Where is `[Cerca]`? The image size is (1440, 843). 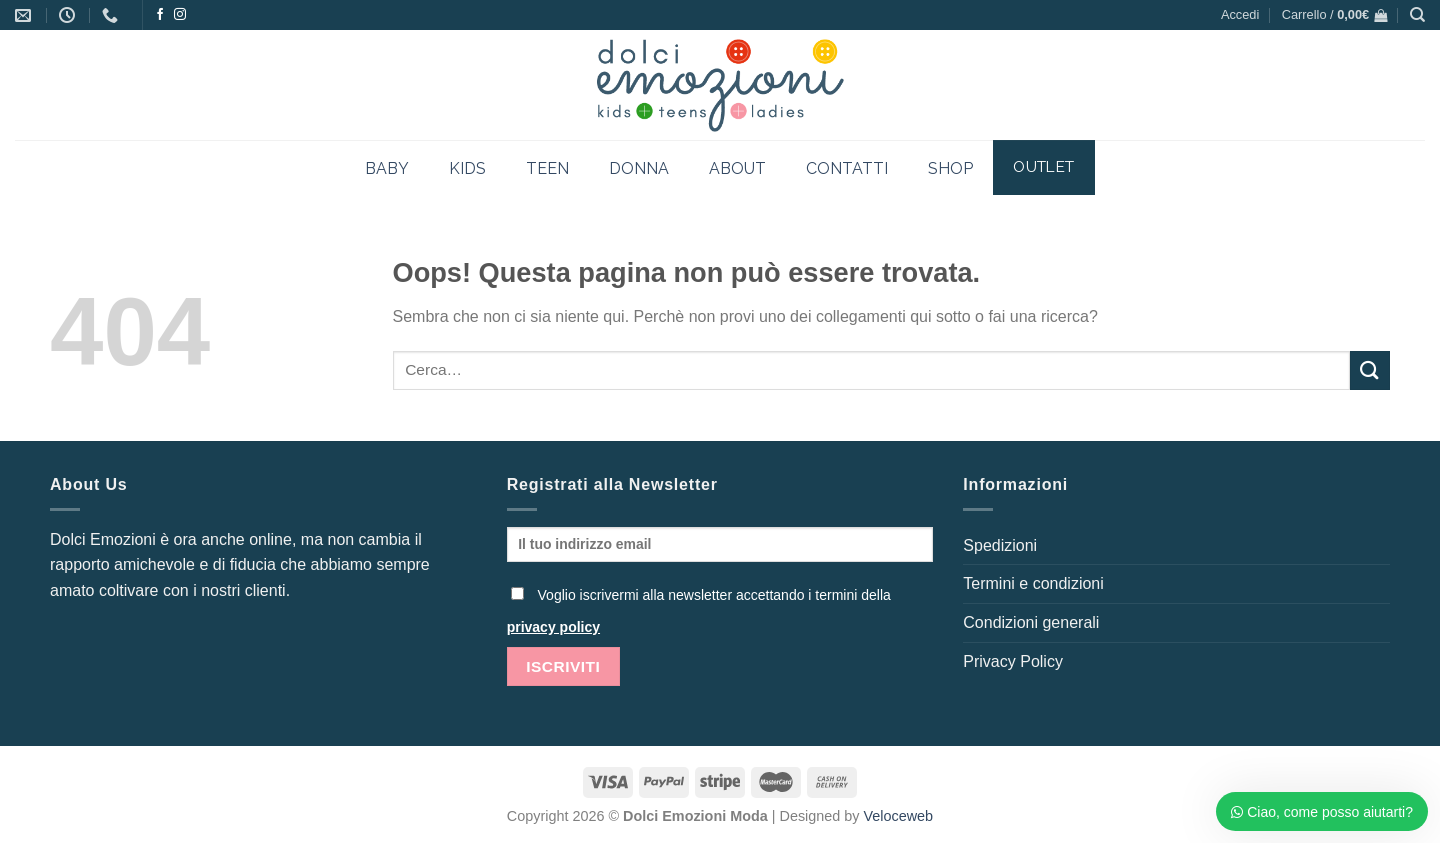 [Cerca] is located at coordinates (1417, 15).